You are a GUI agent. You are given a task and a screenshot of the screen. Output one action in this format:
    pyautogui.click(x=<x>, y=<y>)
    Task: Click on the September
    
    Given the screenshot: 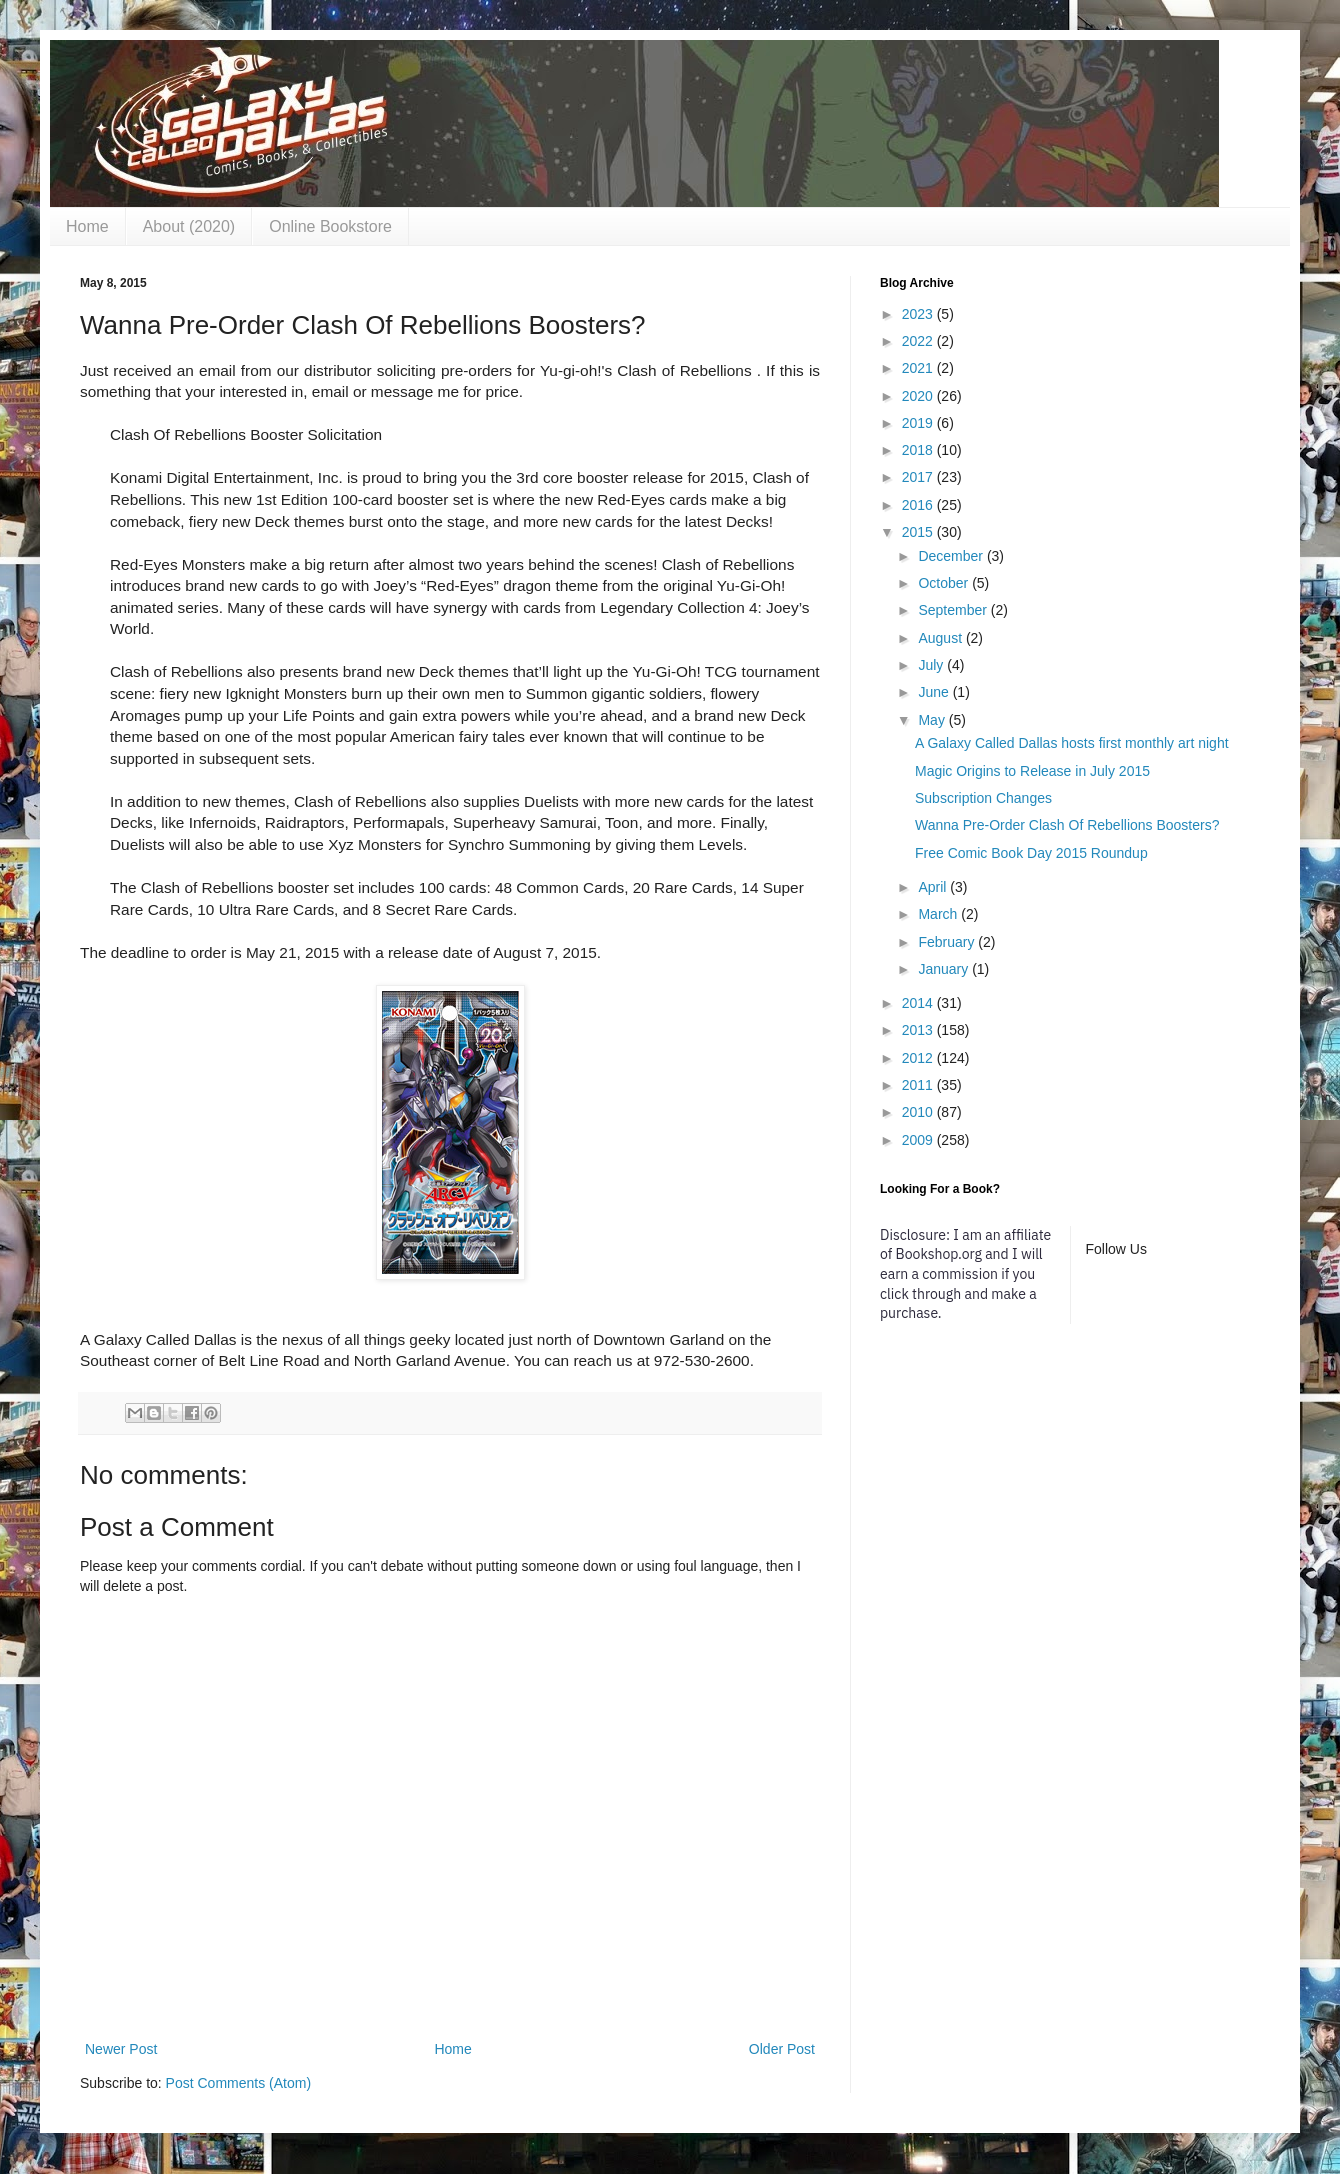 What is the action you would take?
    pyautogui.click(x=954, y=610)
    